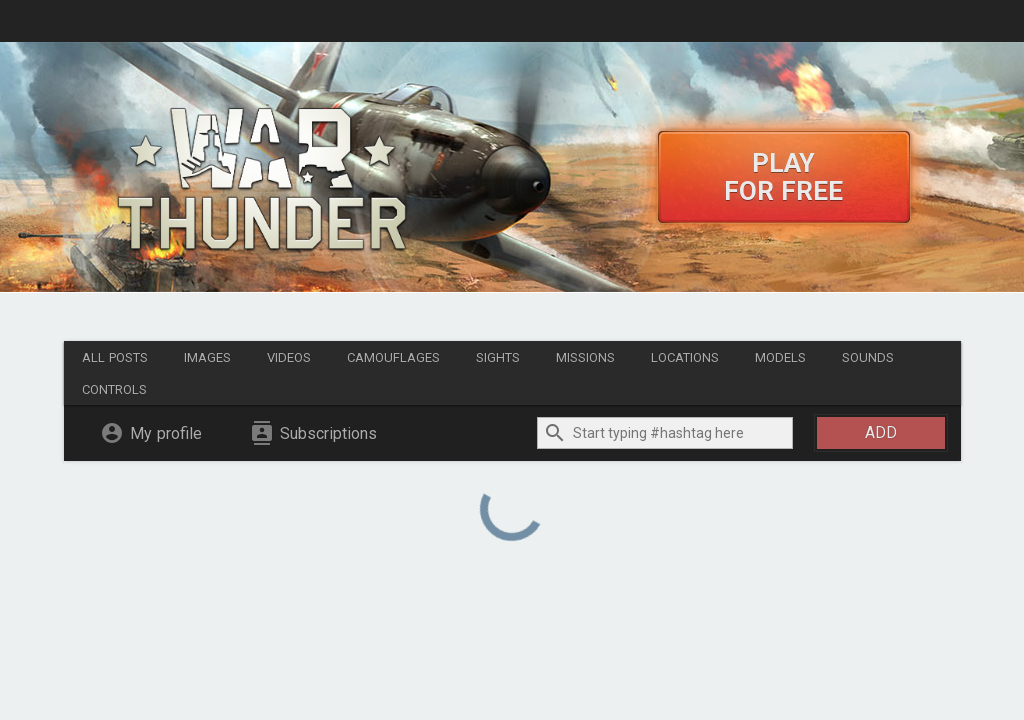 This screenshot has height=720, width=1024. What do you see at coordinates (207, 357) in the screenshot?
I see `Images` at bounding box center [207, 357].